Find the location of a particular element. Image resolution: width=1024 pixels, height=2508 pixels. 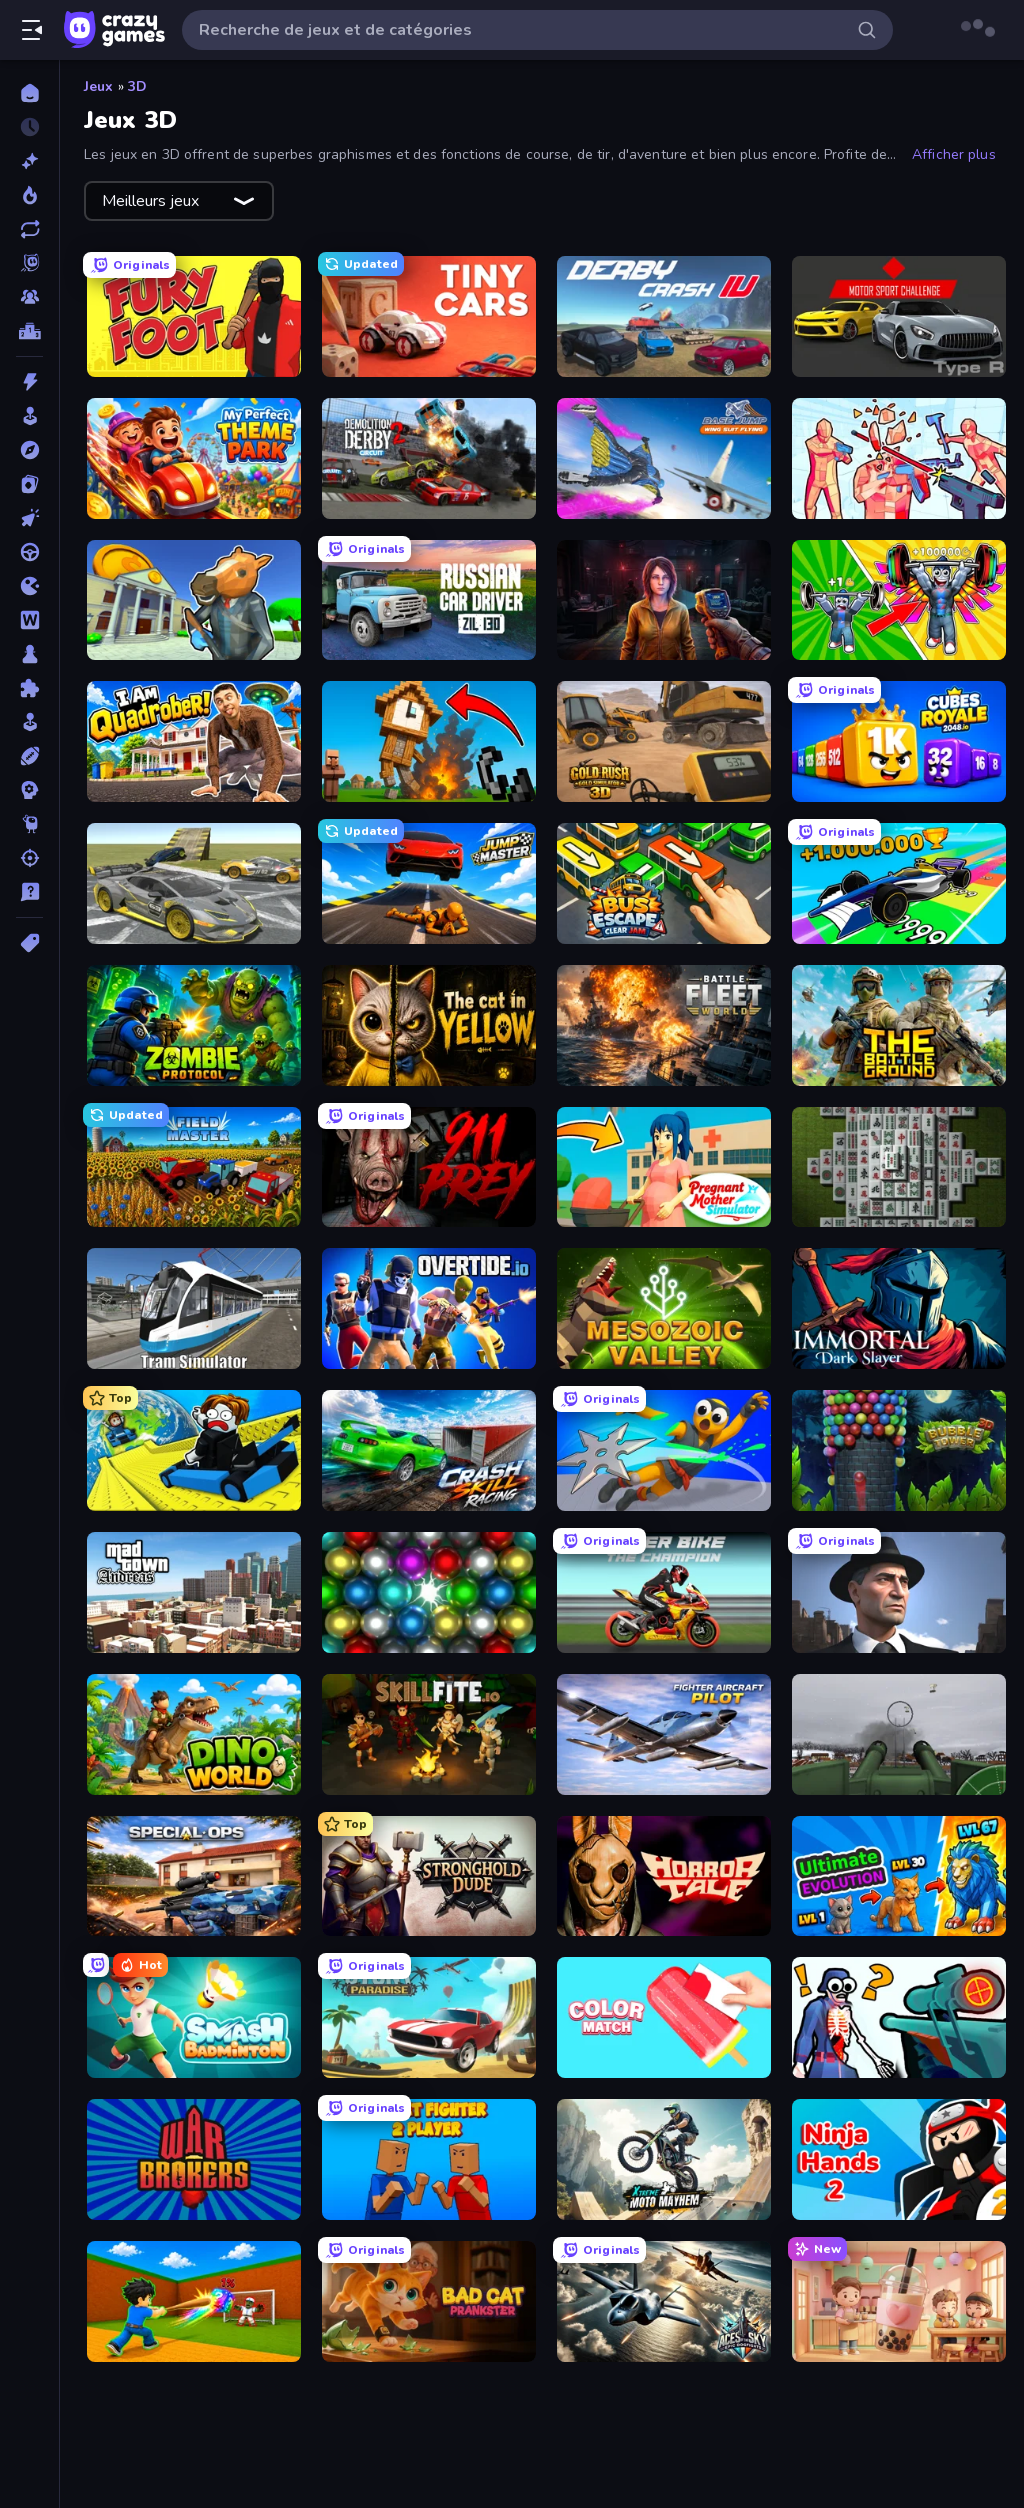

[Russian Car Driver ZIL 130] is located at coordinates (429, 600).